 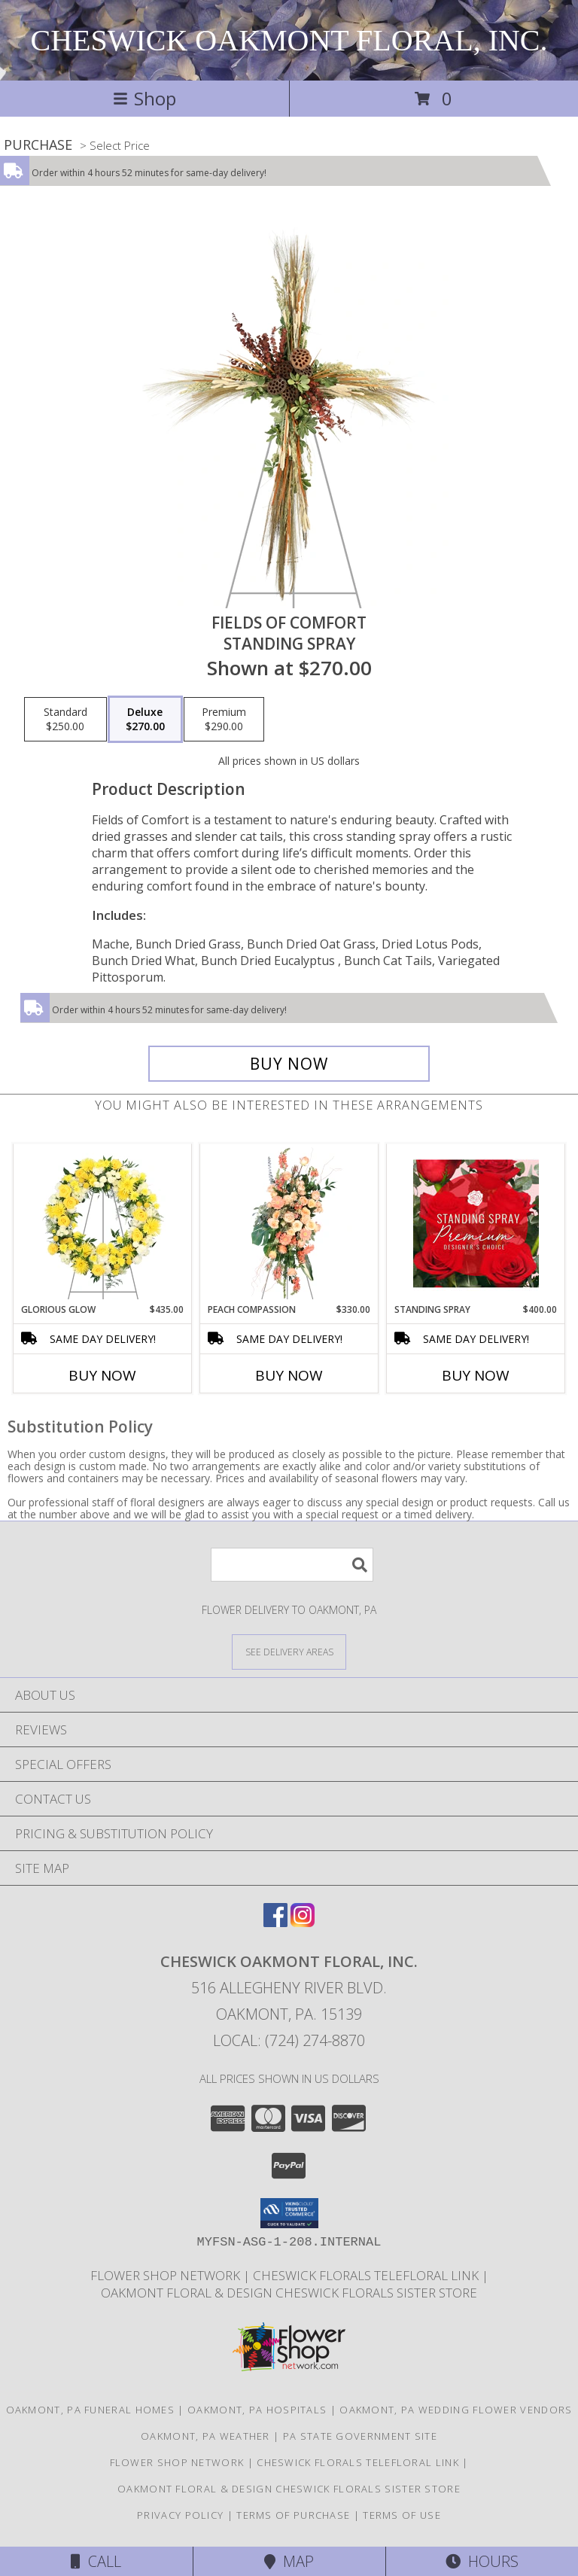 What do you see at coordinates (102, 1375) in the screenshot?
I see `Buy Now [Buy GLORIOUS GLOW Now for $435.00]` at bounding box center [102, 1375].